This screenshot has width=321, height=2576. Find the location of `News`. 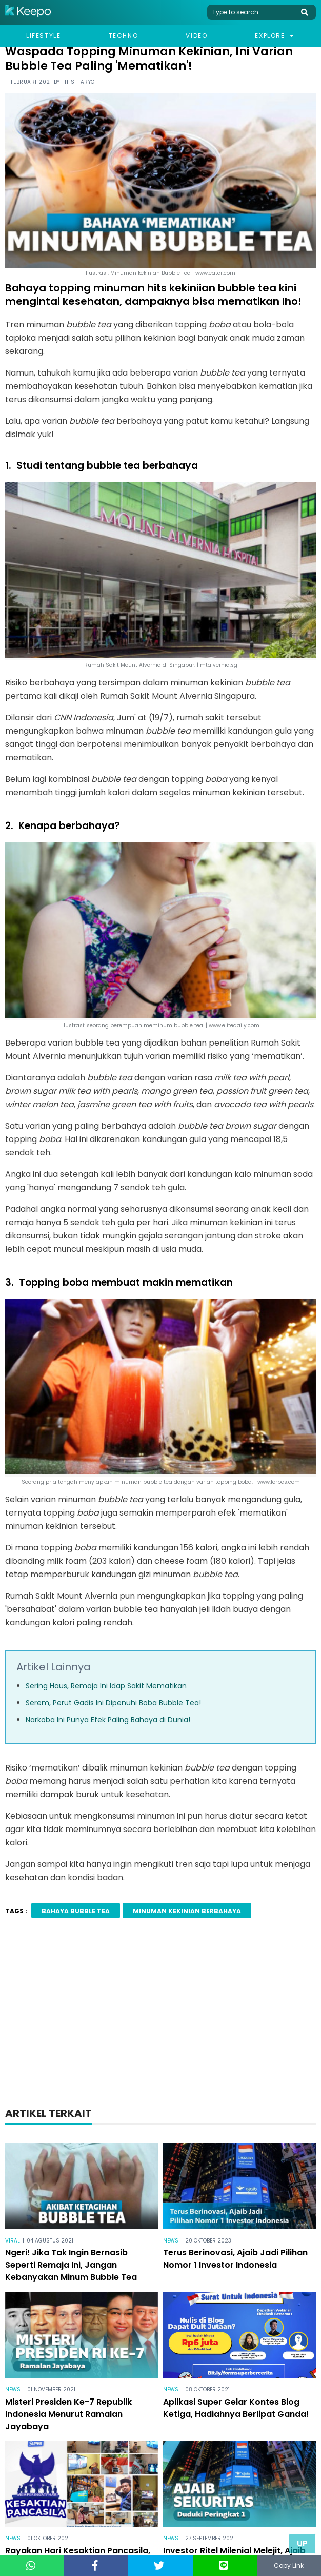

News is located at coordinates (170, 2241).